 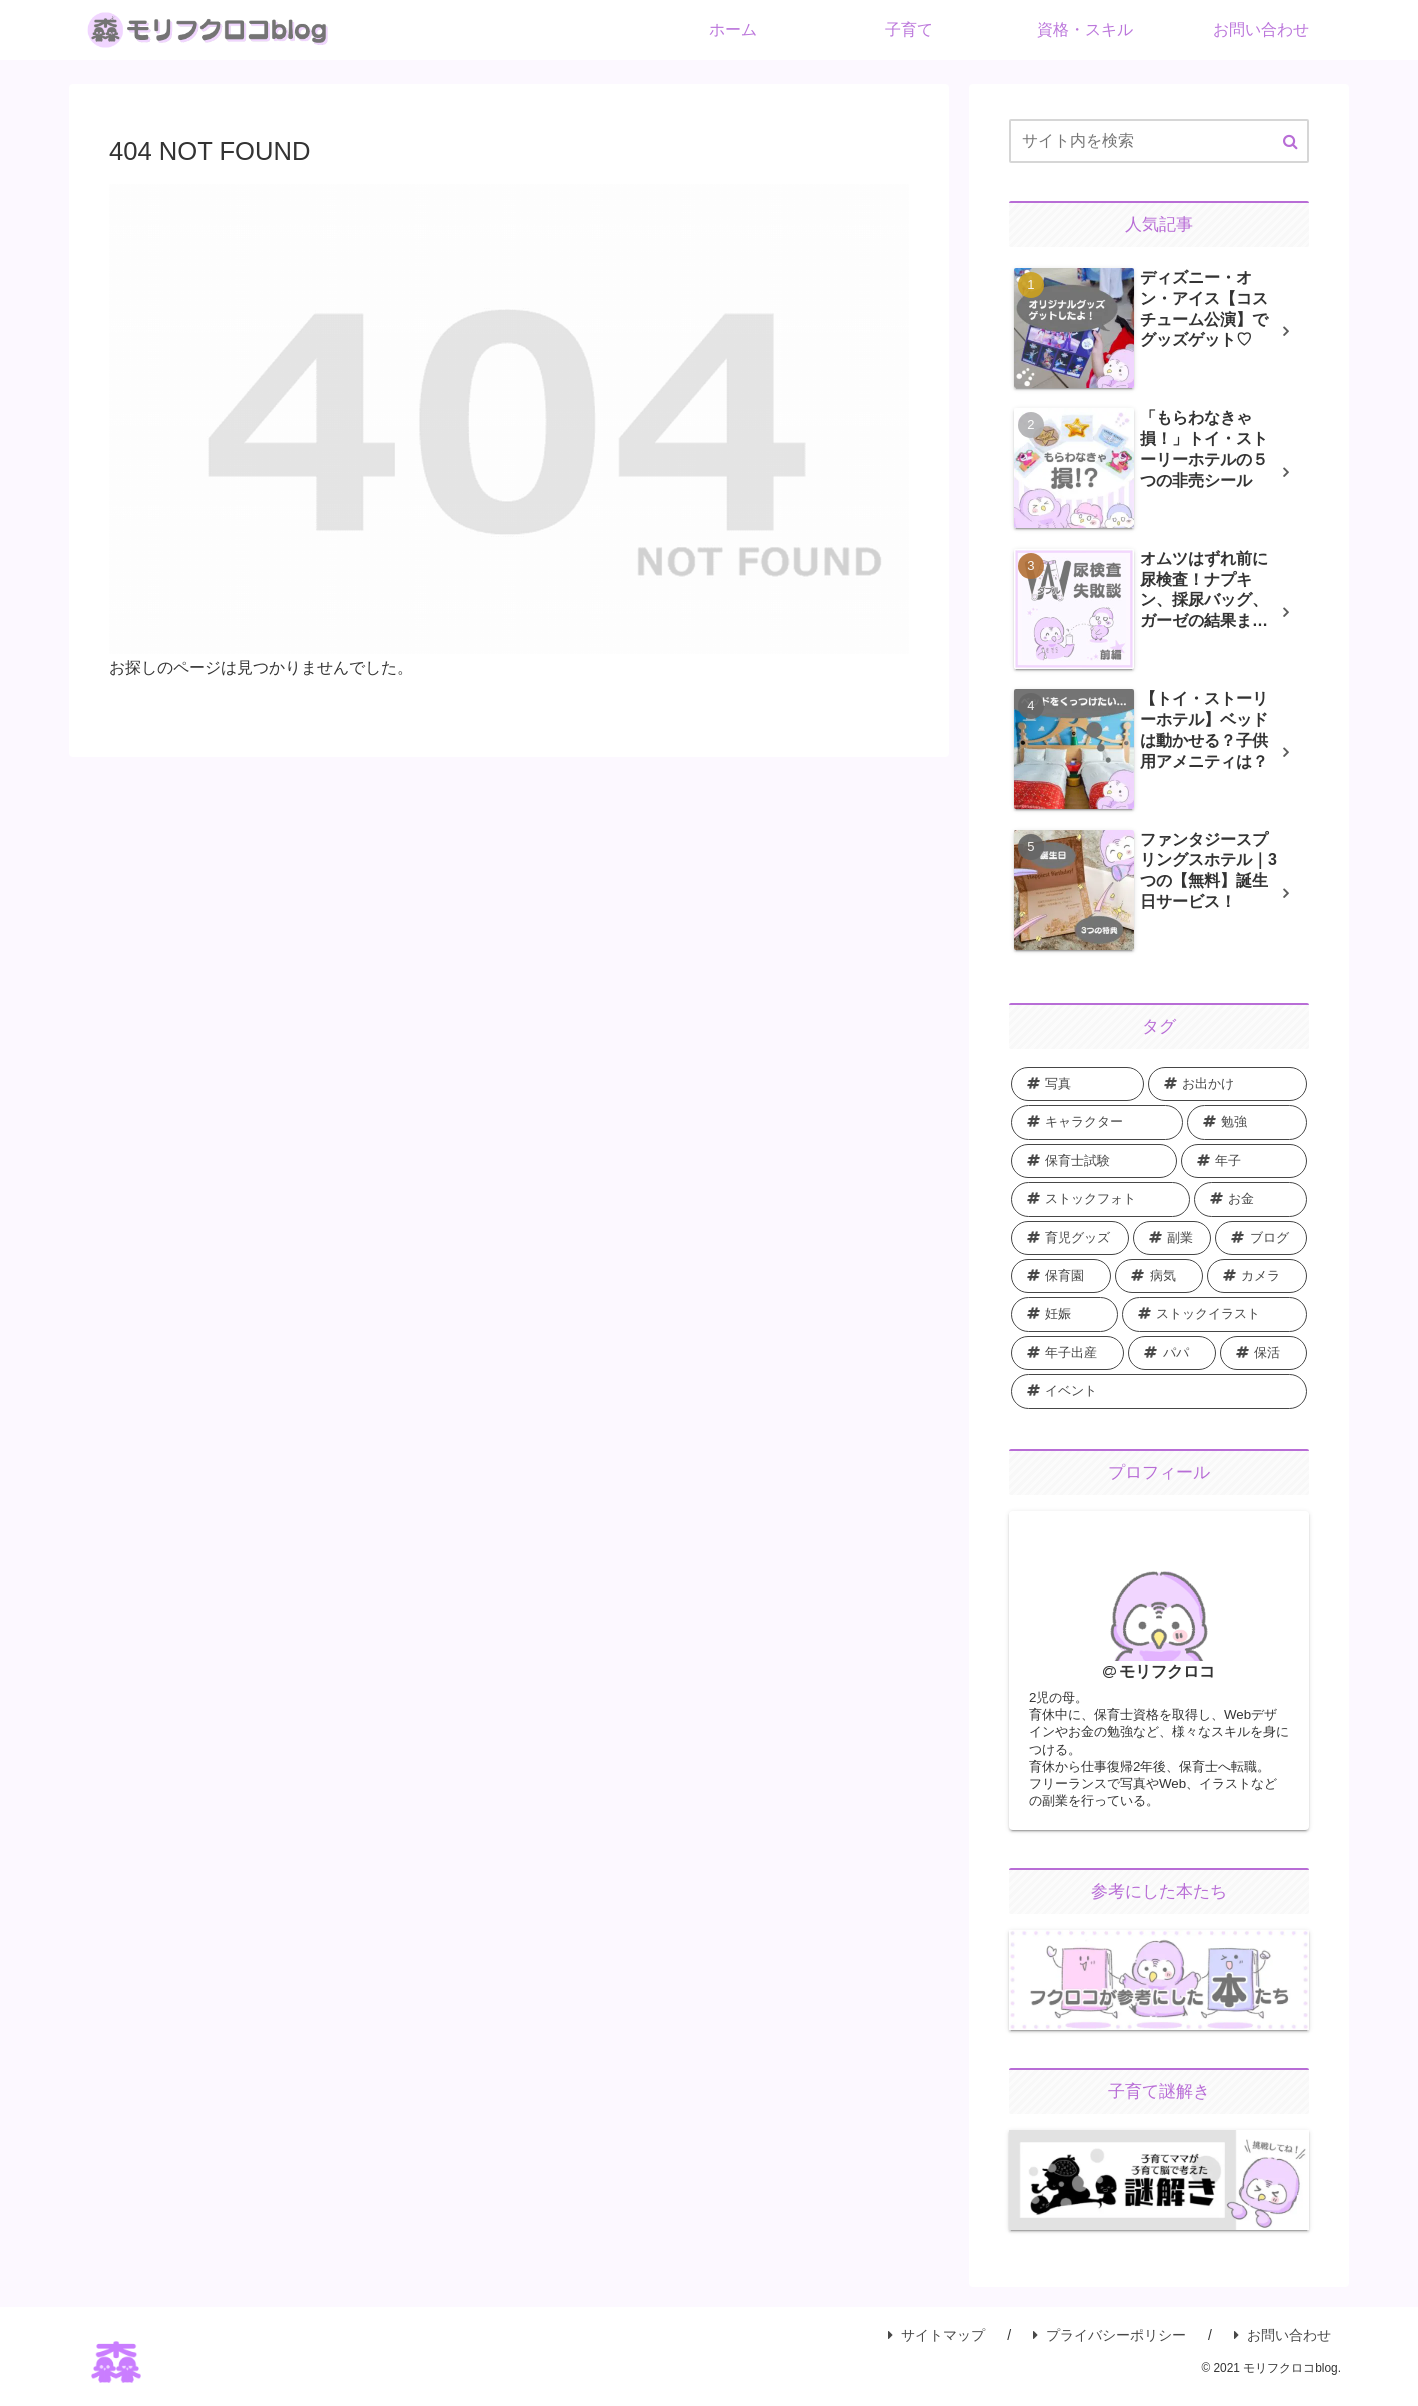 What do you see at coordinates (1227, 1084) in the screenshot?
I see `[お出かけ (36個の項目)]` at bounding box center [1227, 1084].